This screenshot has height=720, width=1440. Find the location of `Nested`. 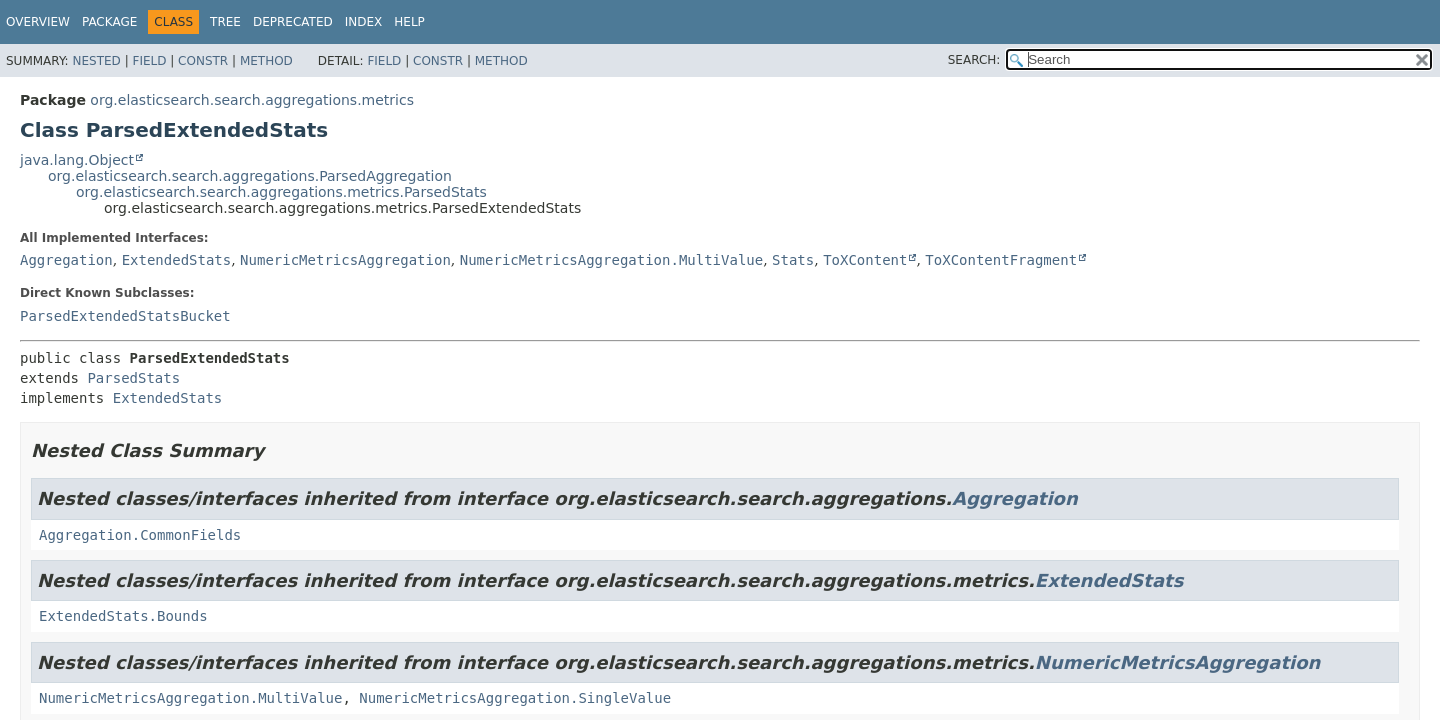

Nested is located at coordinates (96, 61).